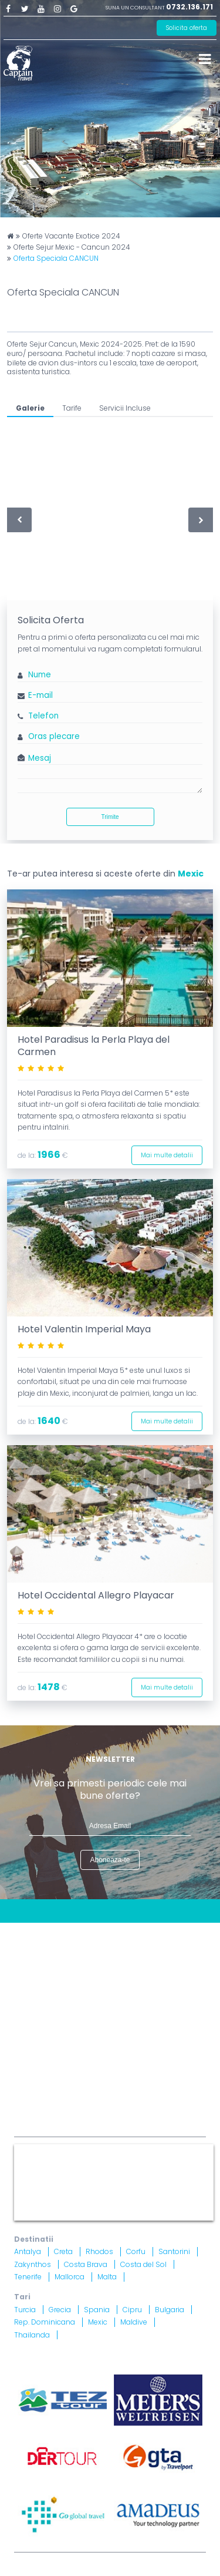  I want to click on Brevet nr. 12516/ 04.07.2007 detinut de Razvan Comanescu, so click(149, 2062).